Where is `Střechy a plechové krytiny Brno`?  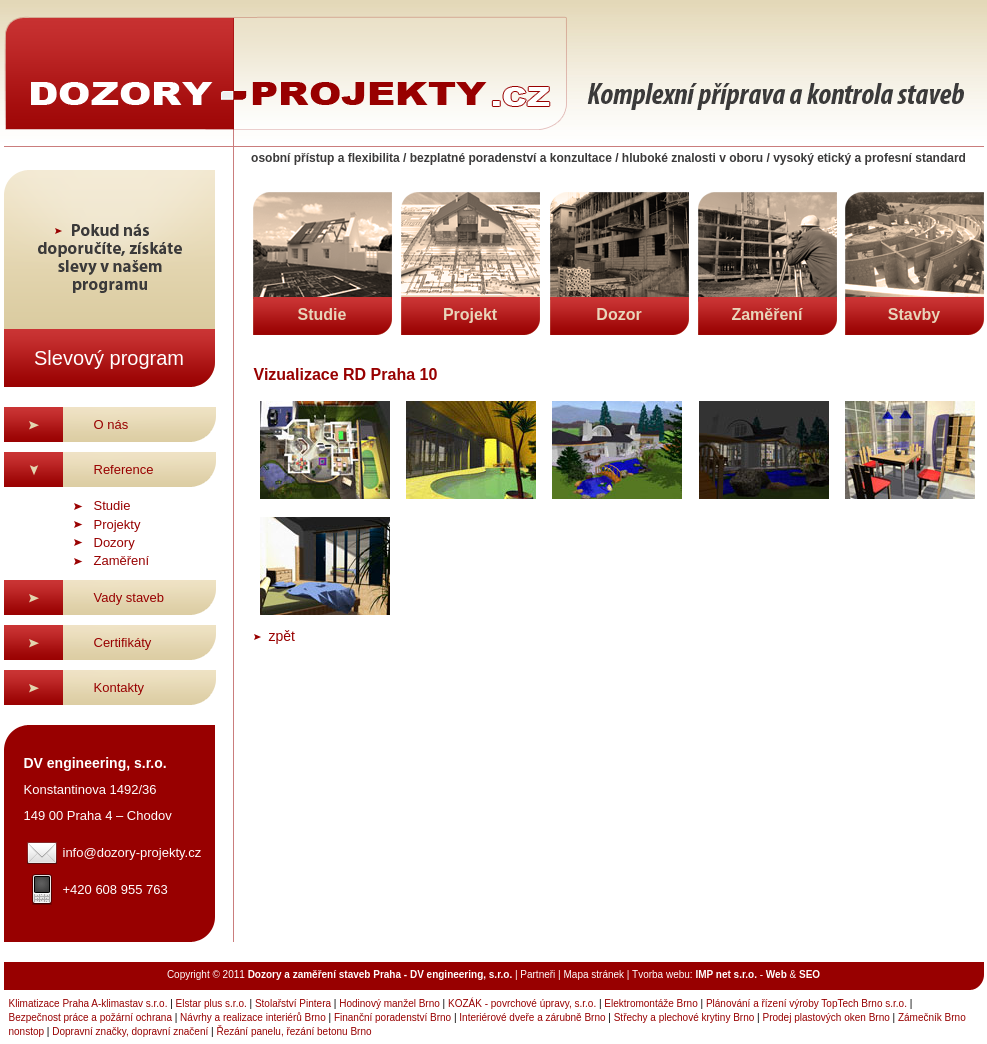
Střechy a plechové krytiny Brno is located at coordinates (684, 1017).